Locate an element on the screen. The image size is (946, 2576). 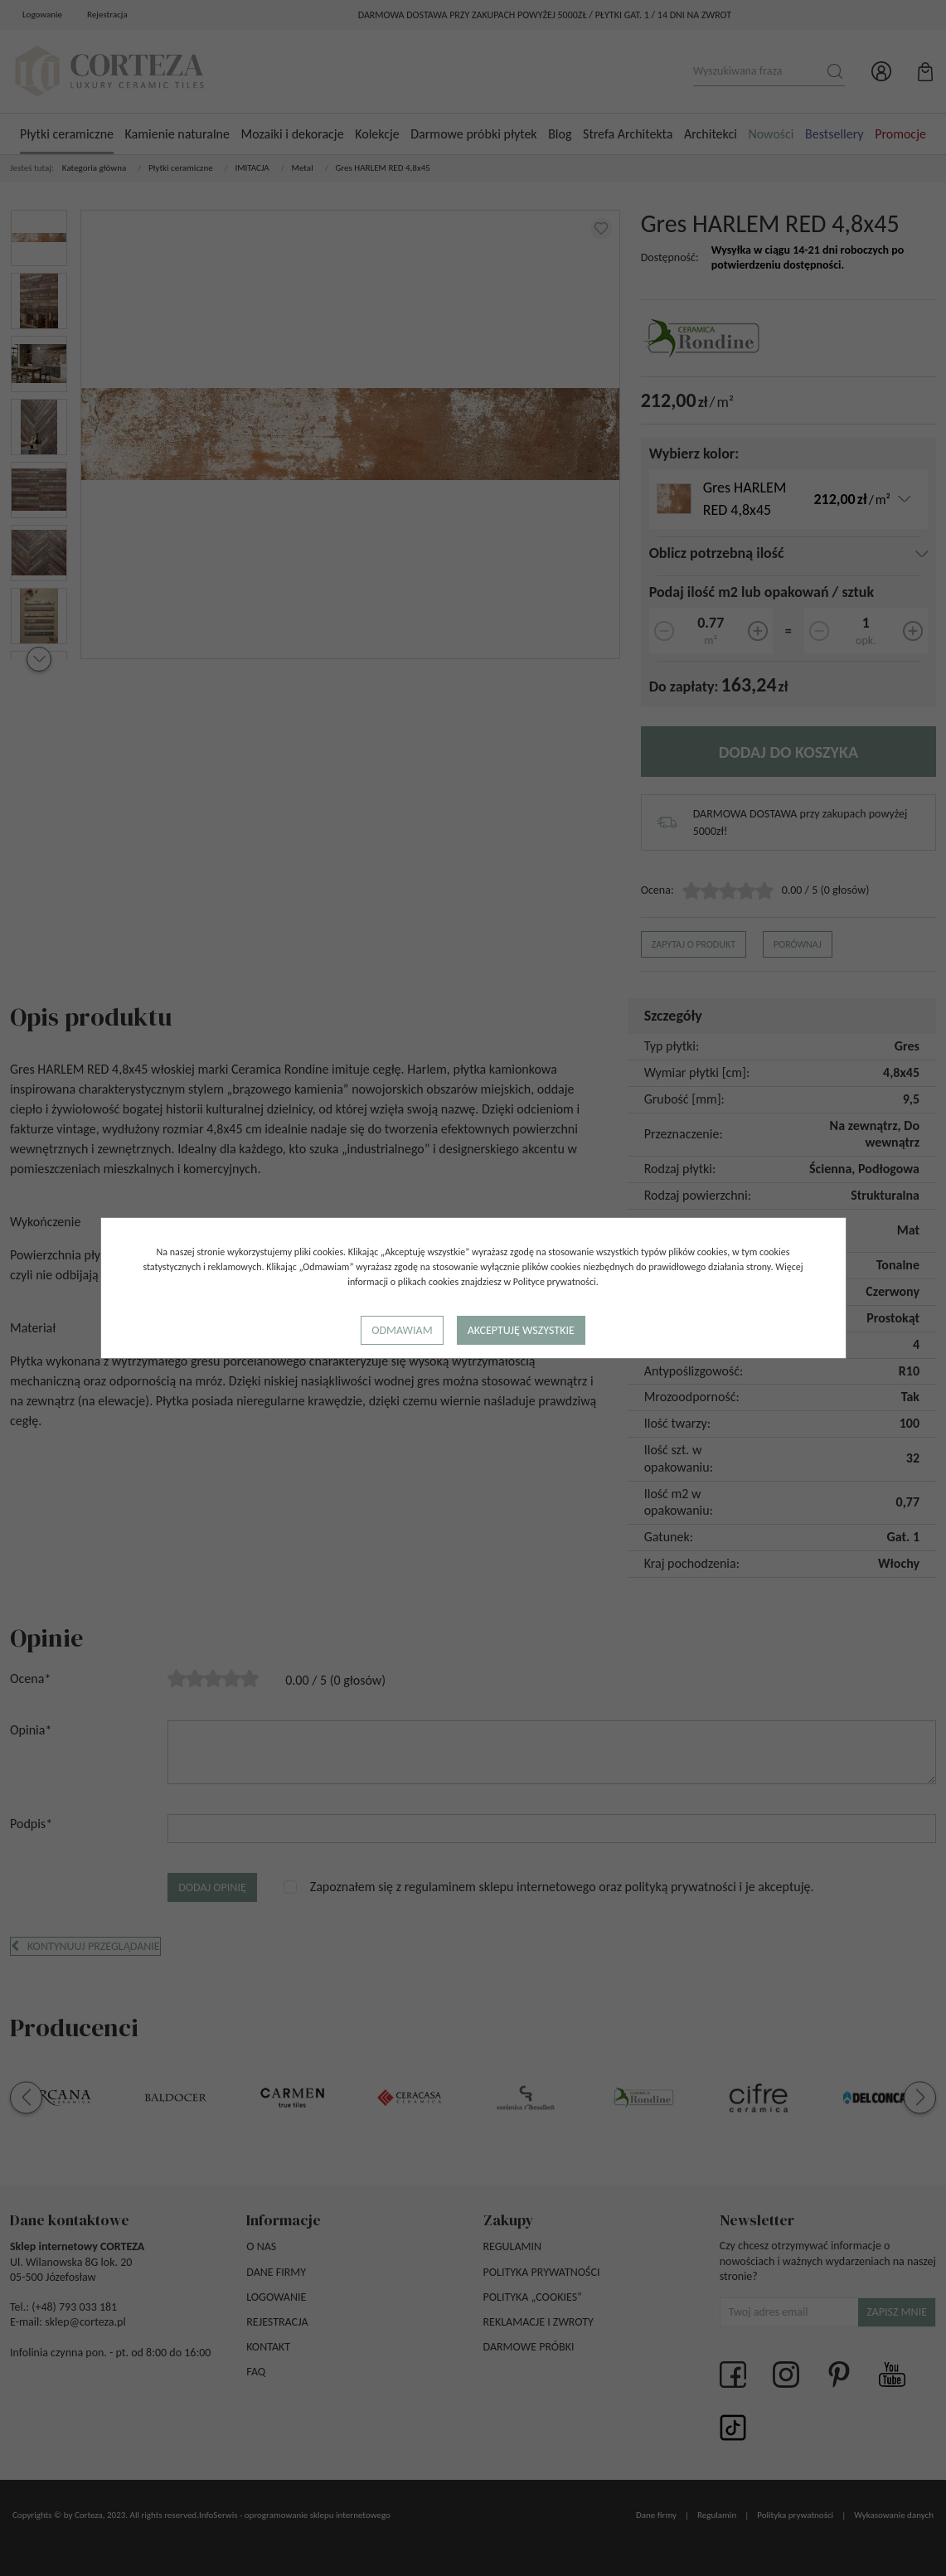
Odmawiam is located at coordinates (401, 1330).